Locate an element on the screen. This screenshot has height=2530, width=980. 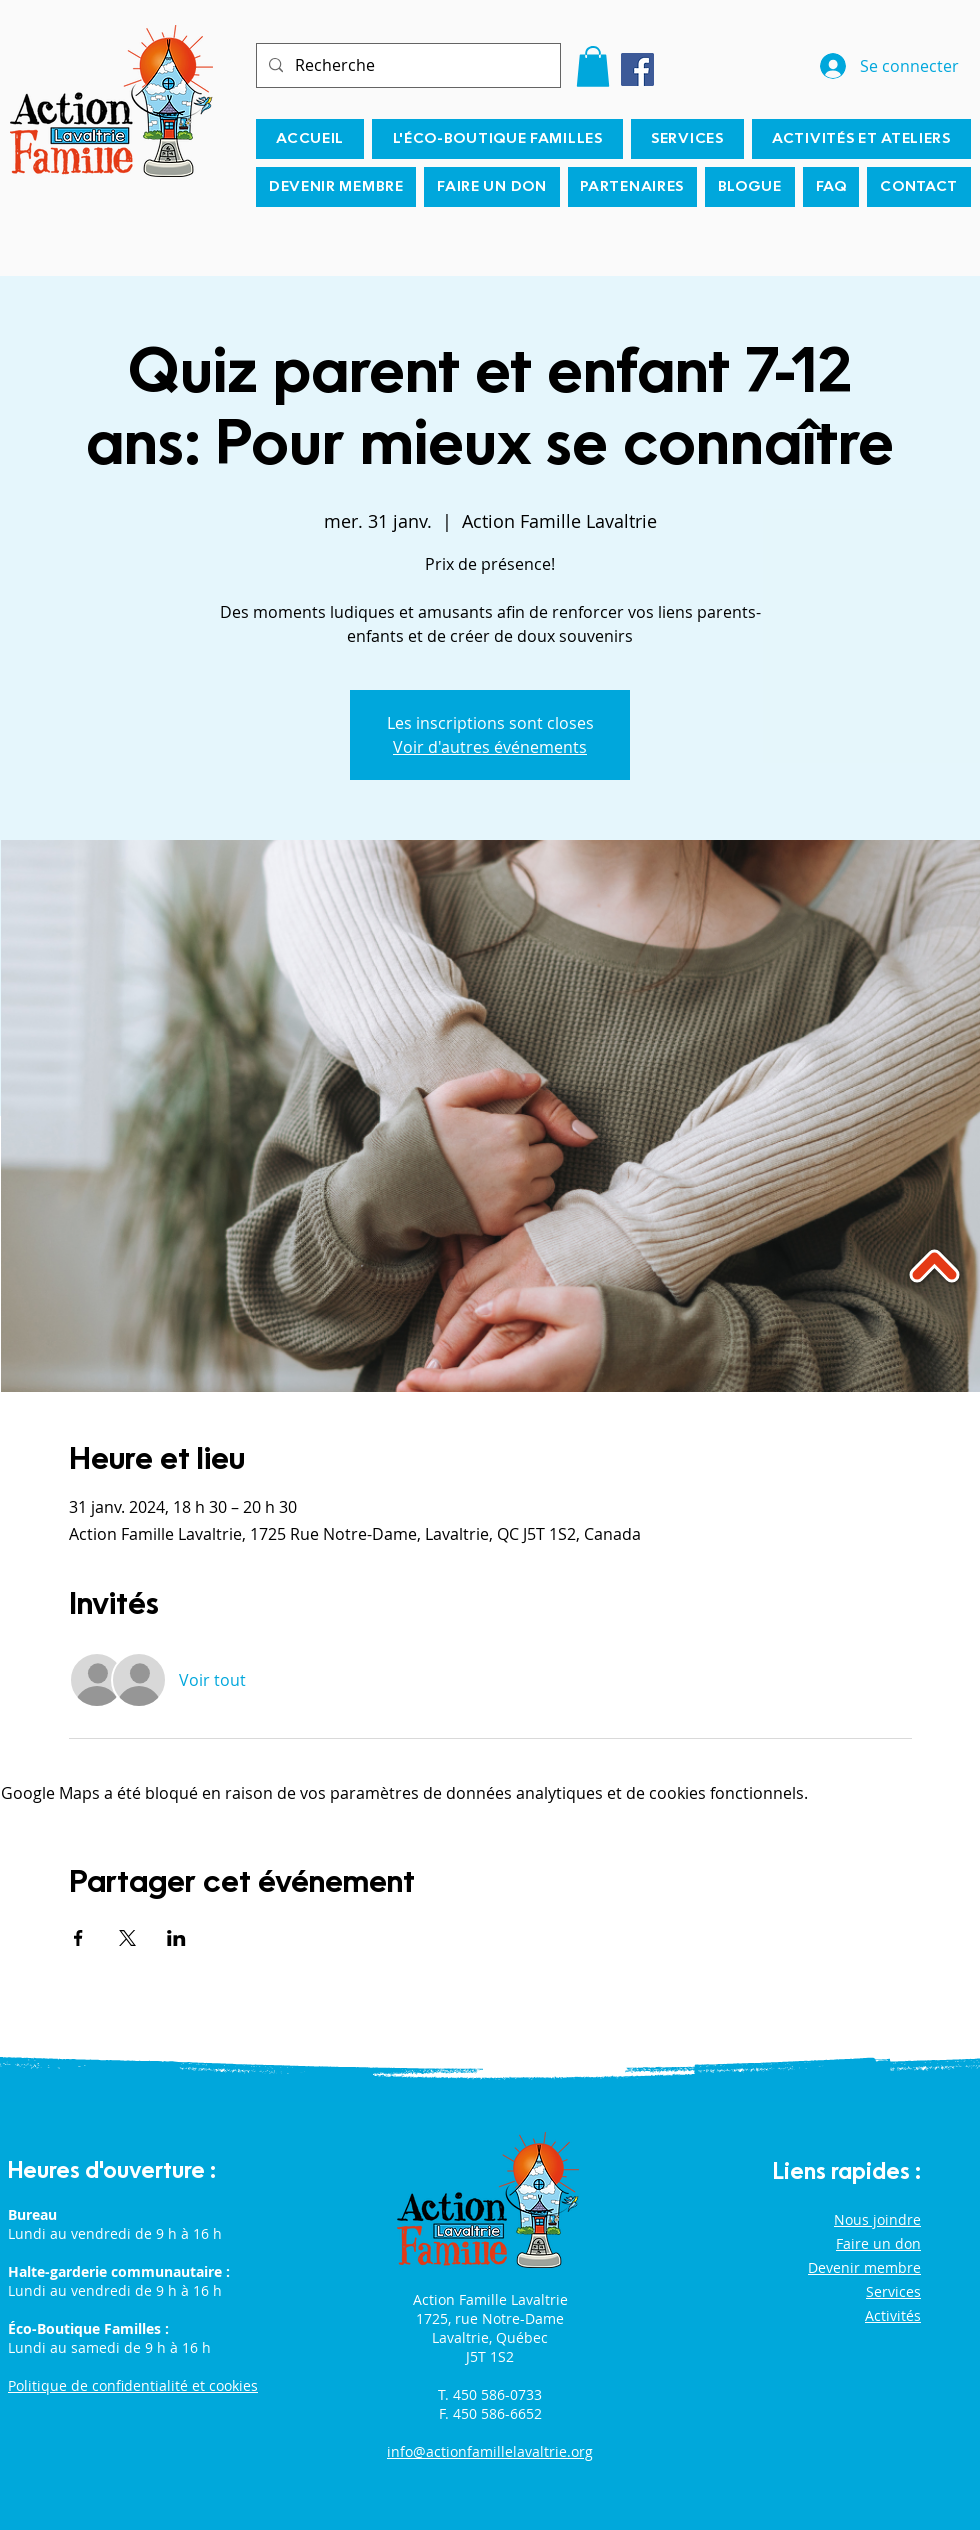
[Recherche] is located at coordinates (406, 65).